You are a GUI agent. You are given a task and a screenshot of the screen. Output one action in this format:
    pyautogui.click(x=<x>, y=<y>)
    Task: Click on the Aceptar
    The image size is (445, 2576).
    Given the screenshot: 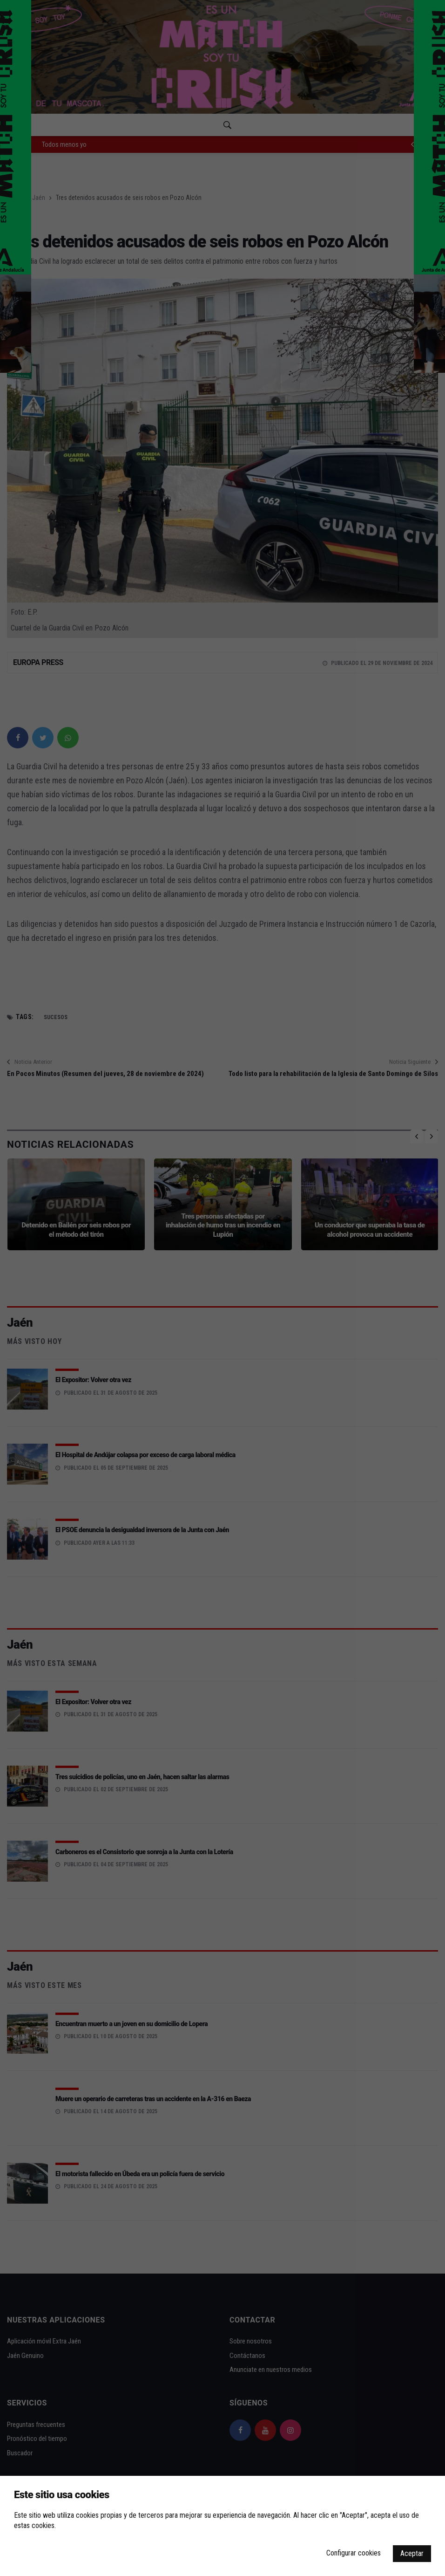 What is the action you would take?
    pyautogui.click(x=412, y=2553)
    